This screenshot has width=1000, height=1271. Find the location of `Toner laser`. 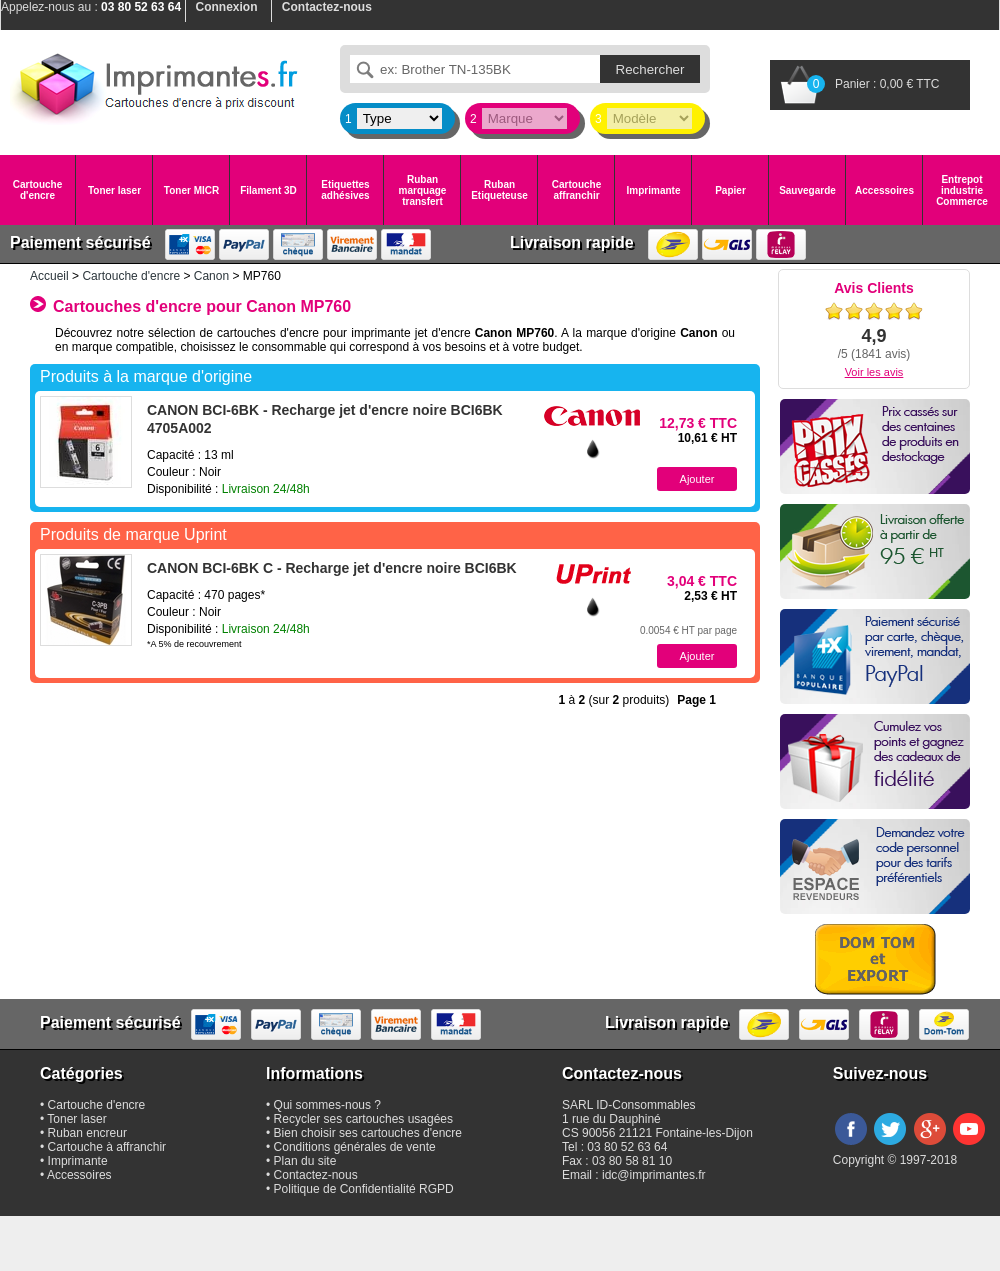

Toner laser is located at coordinates (114, 190).